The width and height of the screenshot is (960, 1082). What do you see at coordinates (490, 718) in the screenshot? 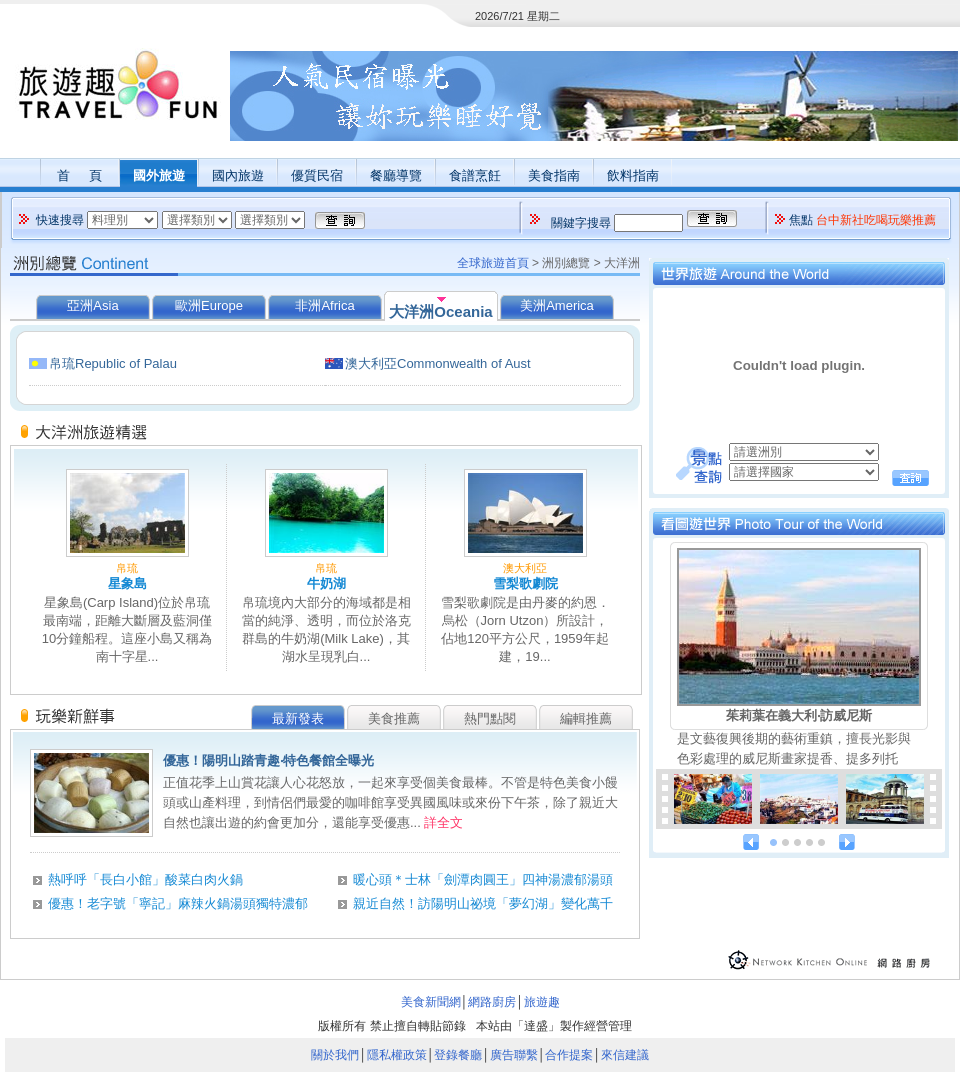
I see `熱門點閱` at bounding box center [490, 718].